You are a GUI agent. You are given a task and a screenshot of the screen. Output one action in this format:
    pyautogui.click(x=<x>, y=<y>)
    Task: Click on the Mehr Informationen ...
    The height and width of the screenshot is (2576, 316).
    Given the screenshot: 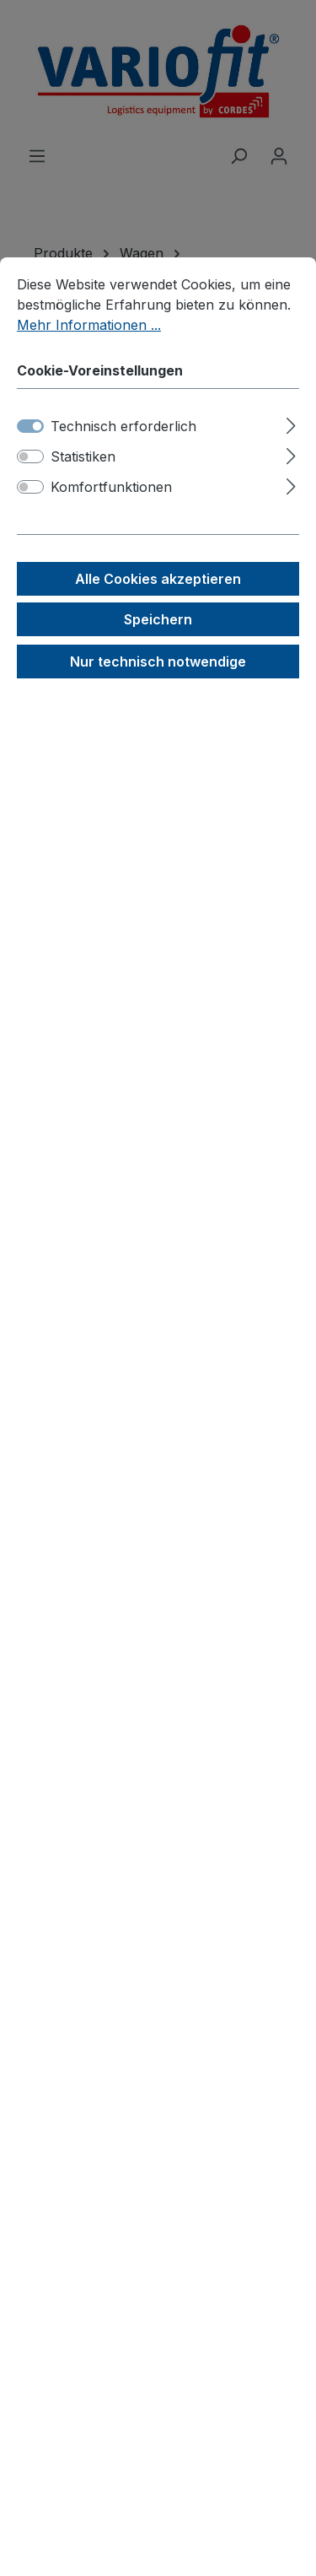 What is the action you would take?
    pyautogui.click(x=89, y=324)
    